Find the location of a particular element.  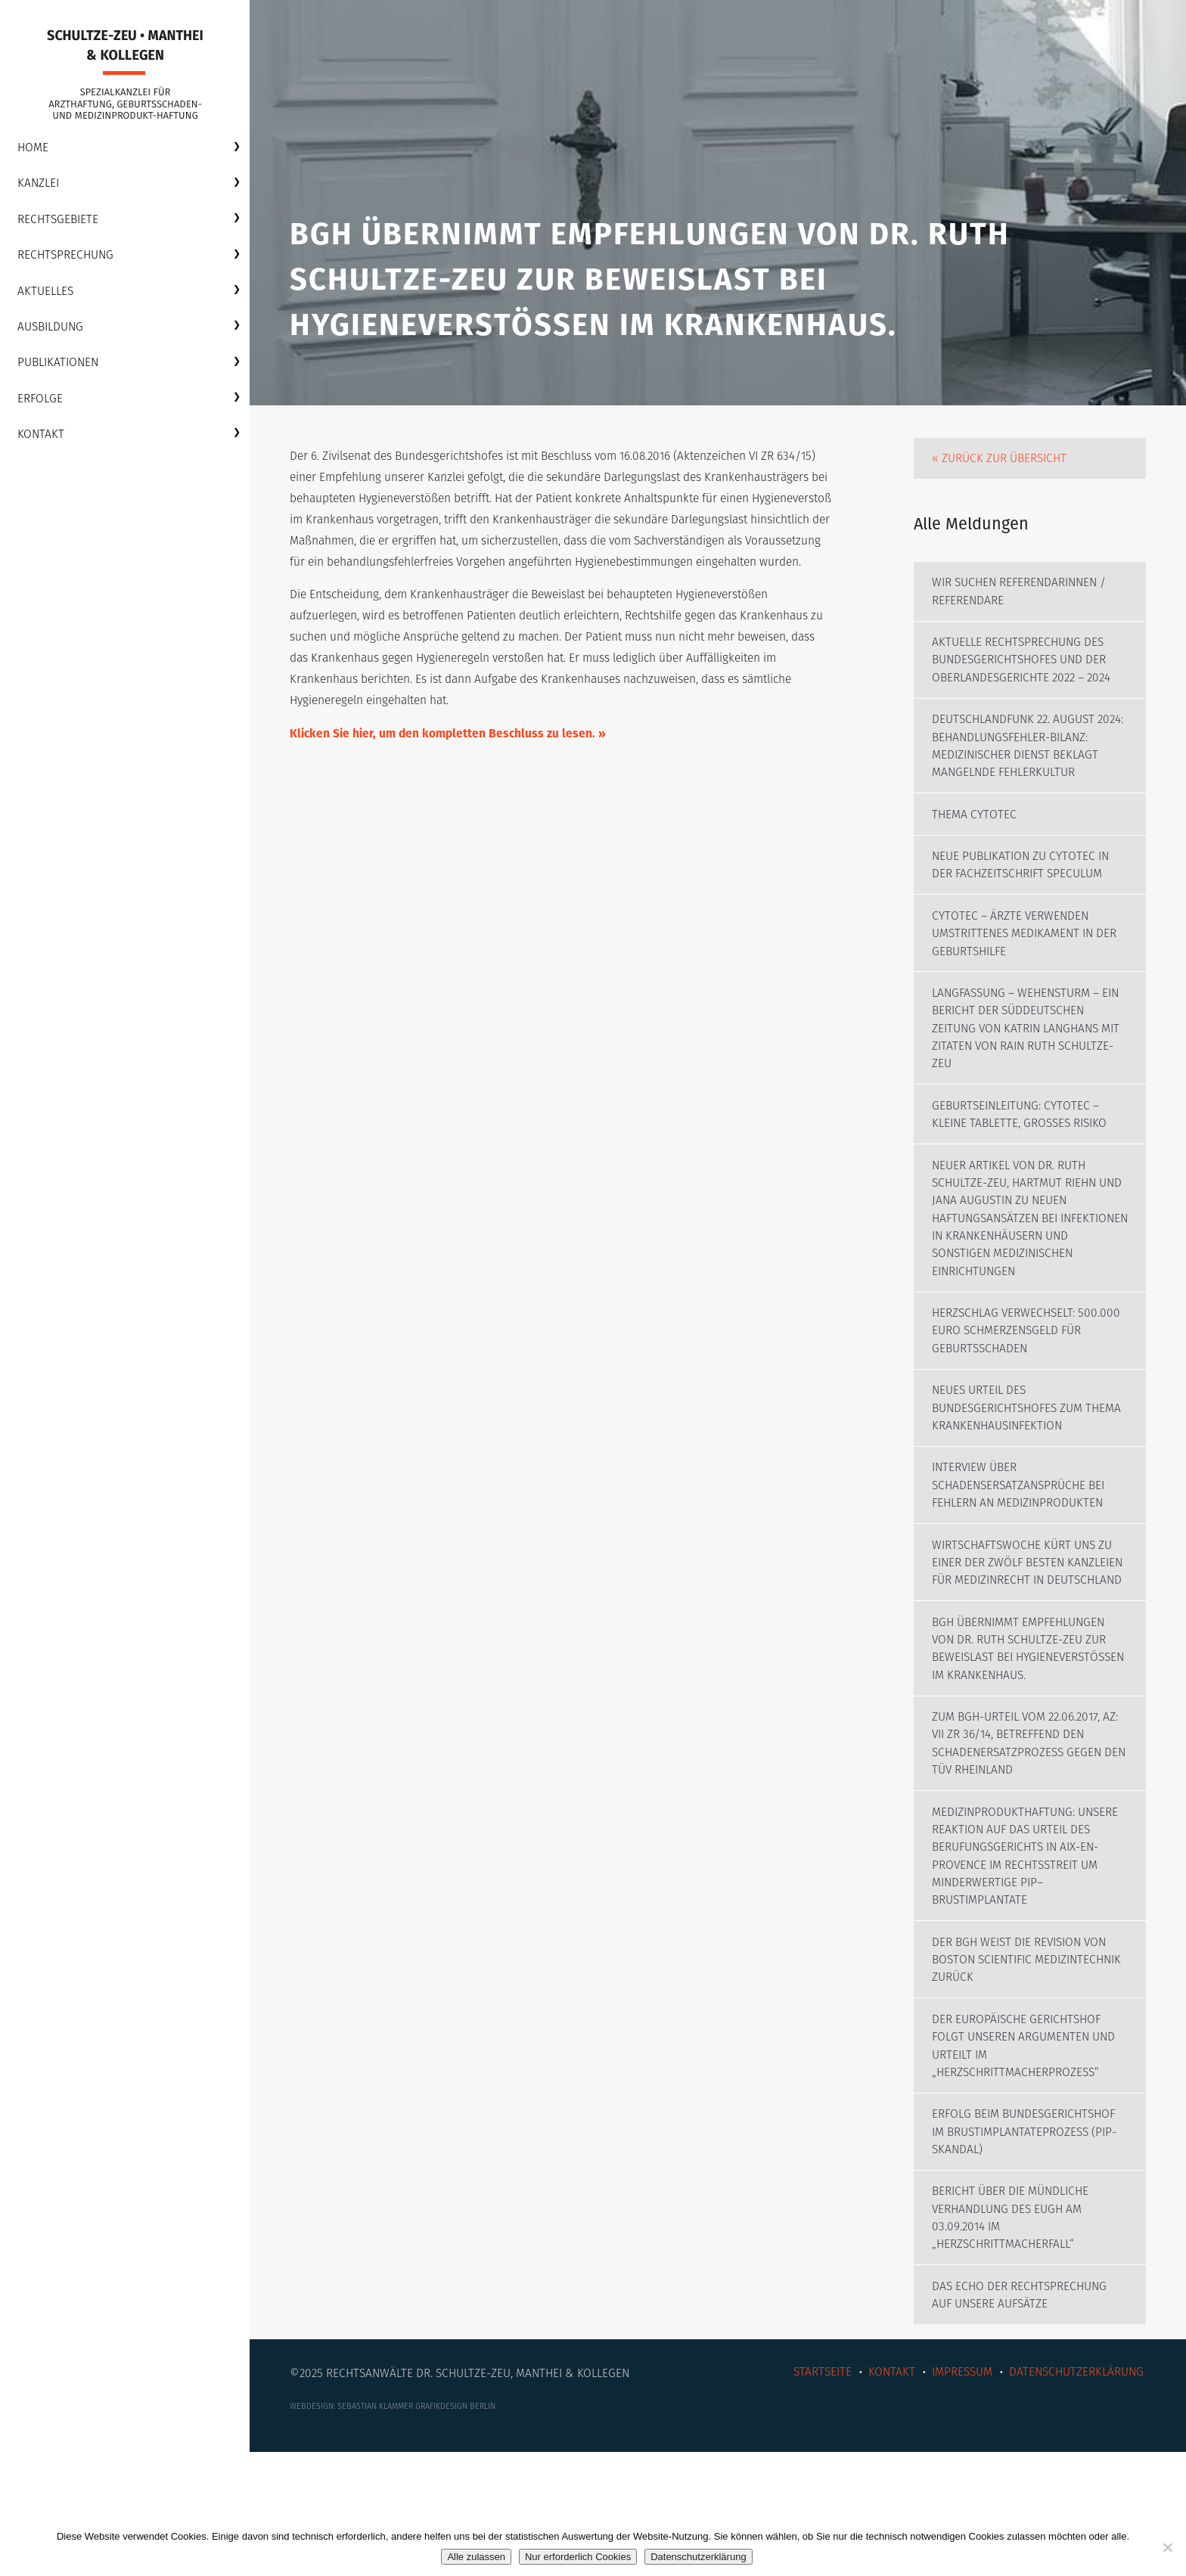

Ausbildung is located at coordinates (53, 332).